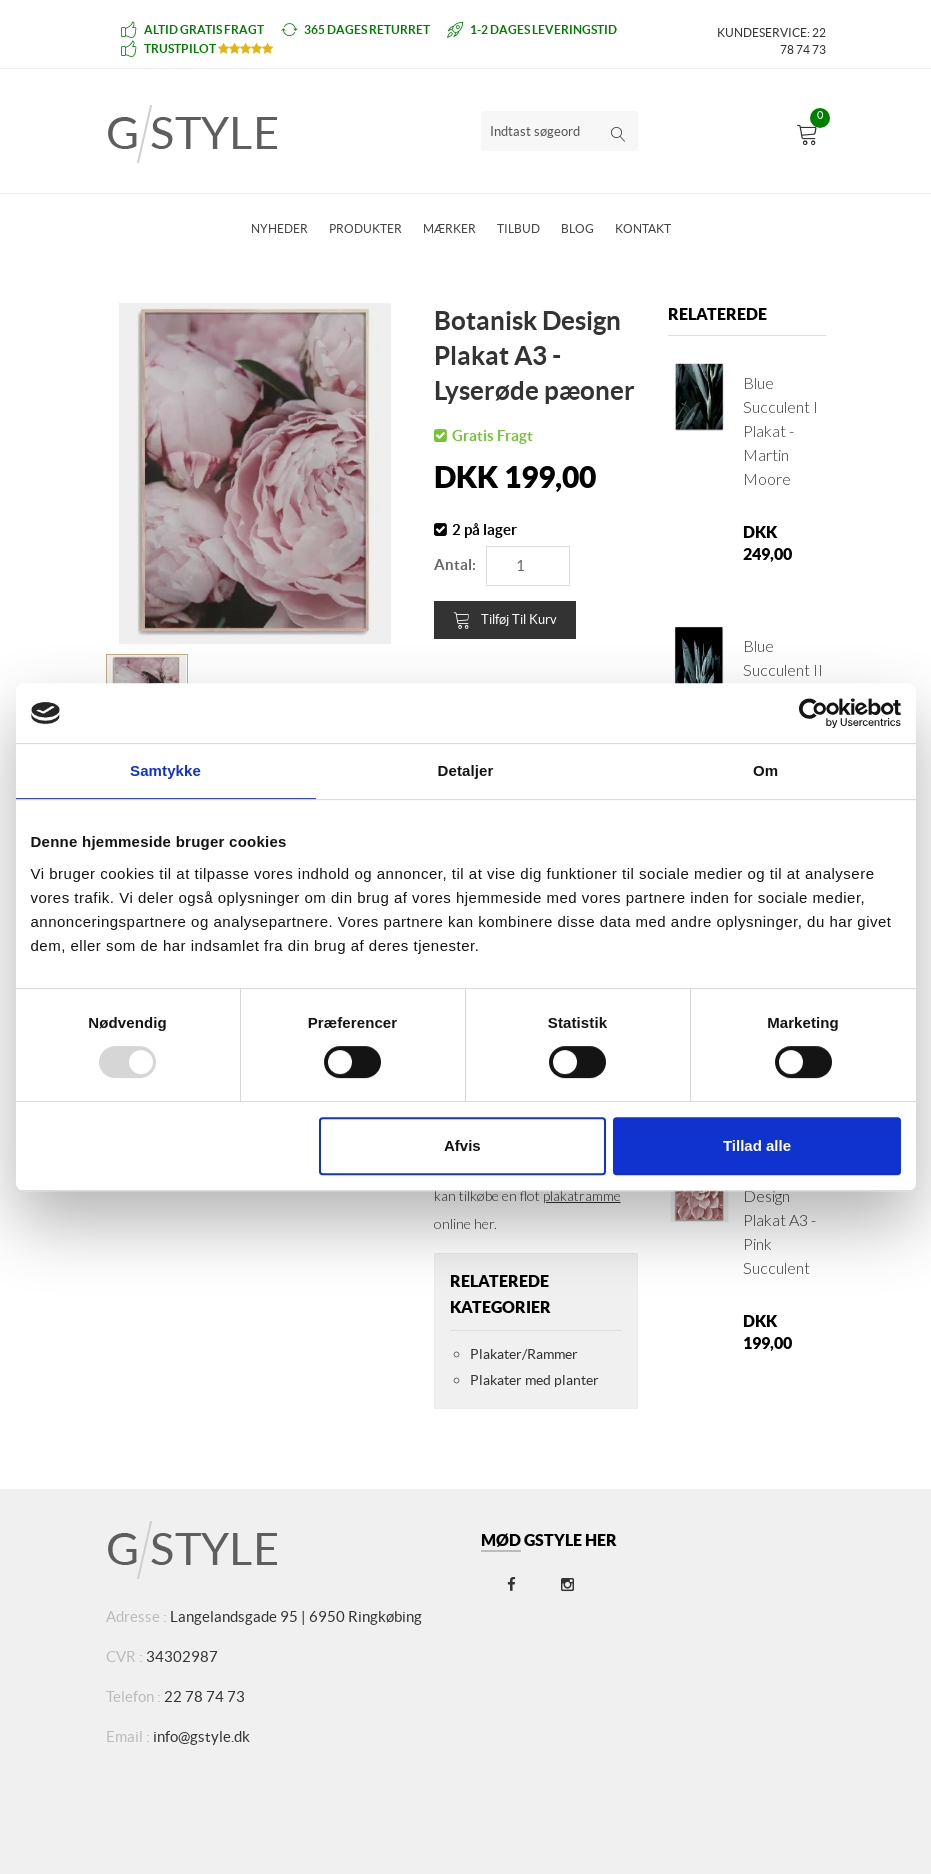 The image size is (931, 1874). What do you see at coordinates (757, 1145) in the screenshot?
I see `Tillad alle` at bounding box center [757, 1145].